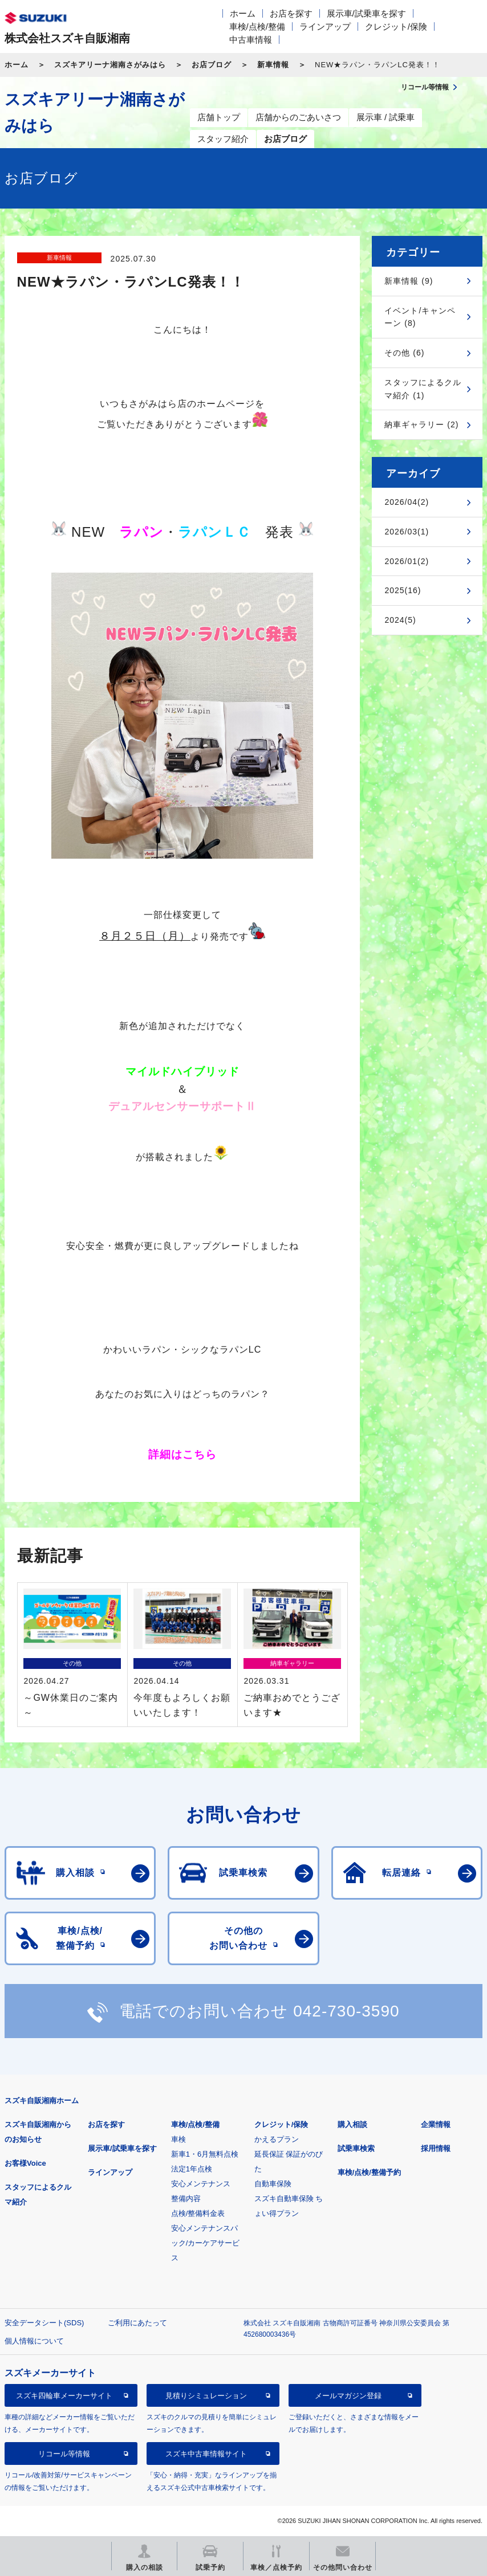 Image resolution: width=487 pixels, height=2576 pixels. Describe the element at coordinates (272, 2183) in the screenshot. I see `自動車保険` at that location.